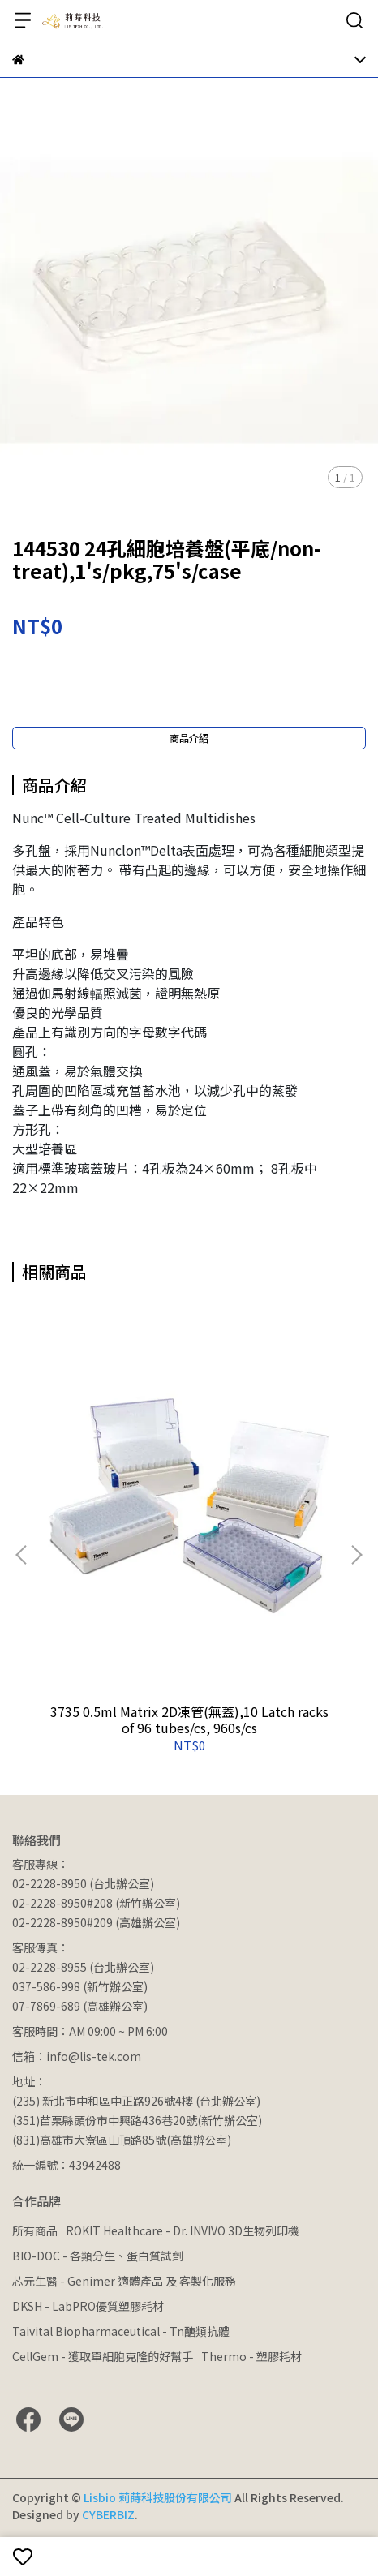  Describe the element at coordinates (88, 2306) in the screenshot. I see `DKSH - LabPRO優質塑膠耗材` at that location.